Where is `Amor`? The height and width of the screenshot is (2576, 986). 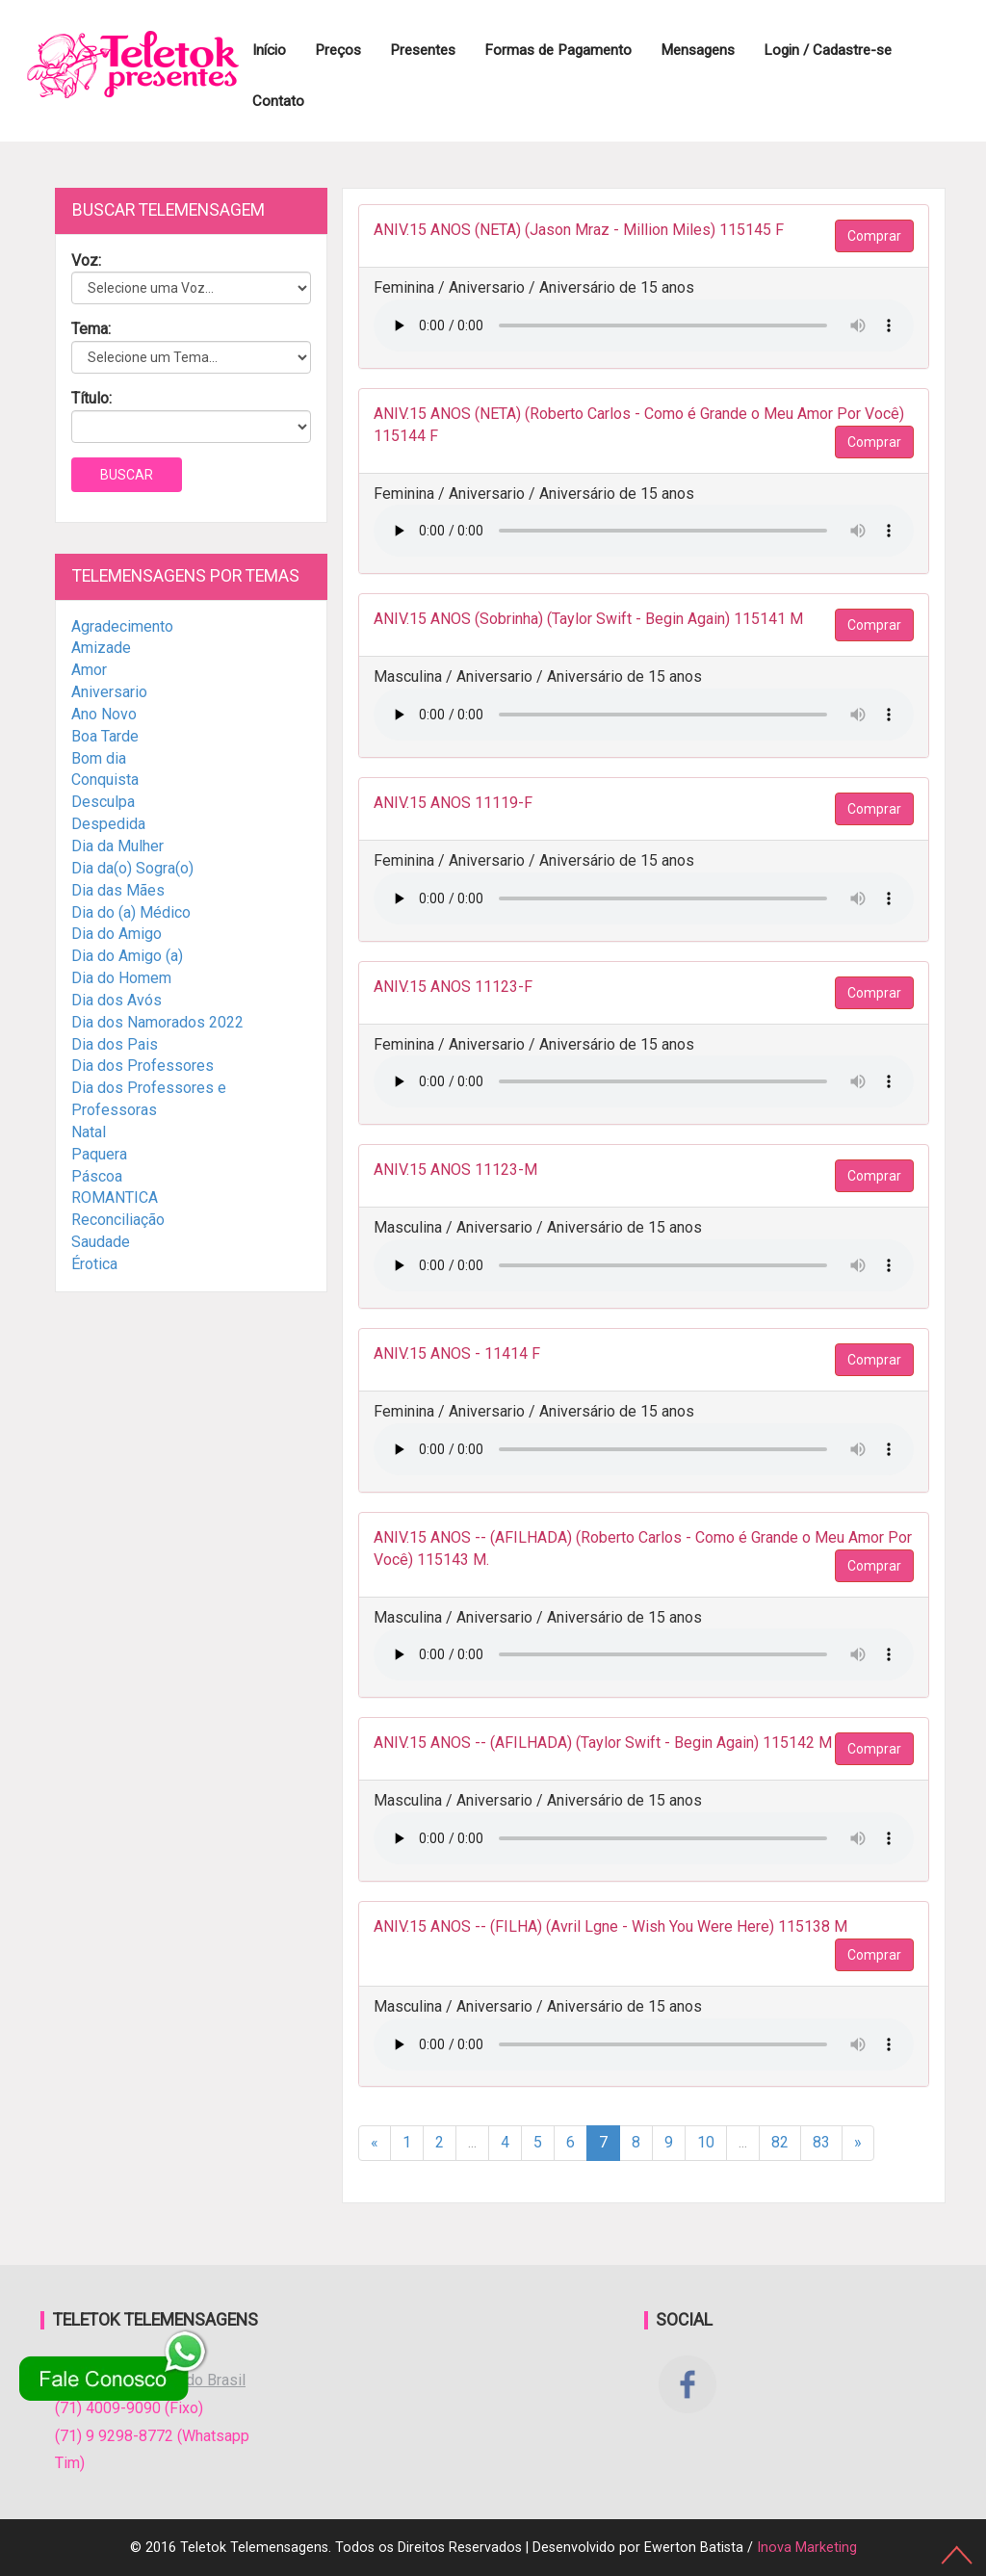 Amor is located at coordinates (89, 670).